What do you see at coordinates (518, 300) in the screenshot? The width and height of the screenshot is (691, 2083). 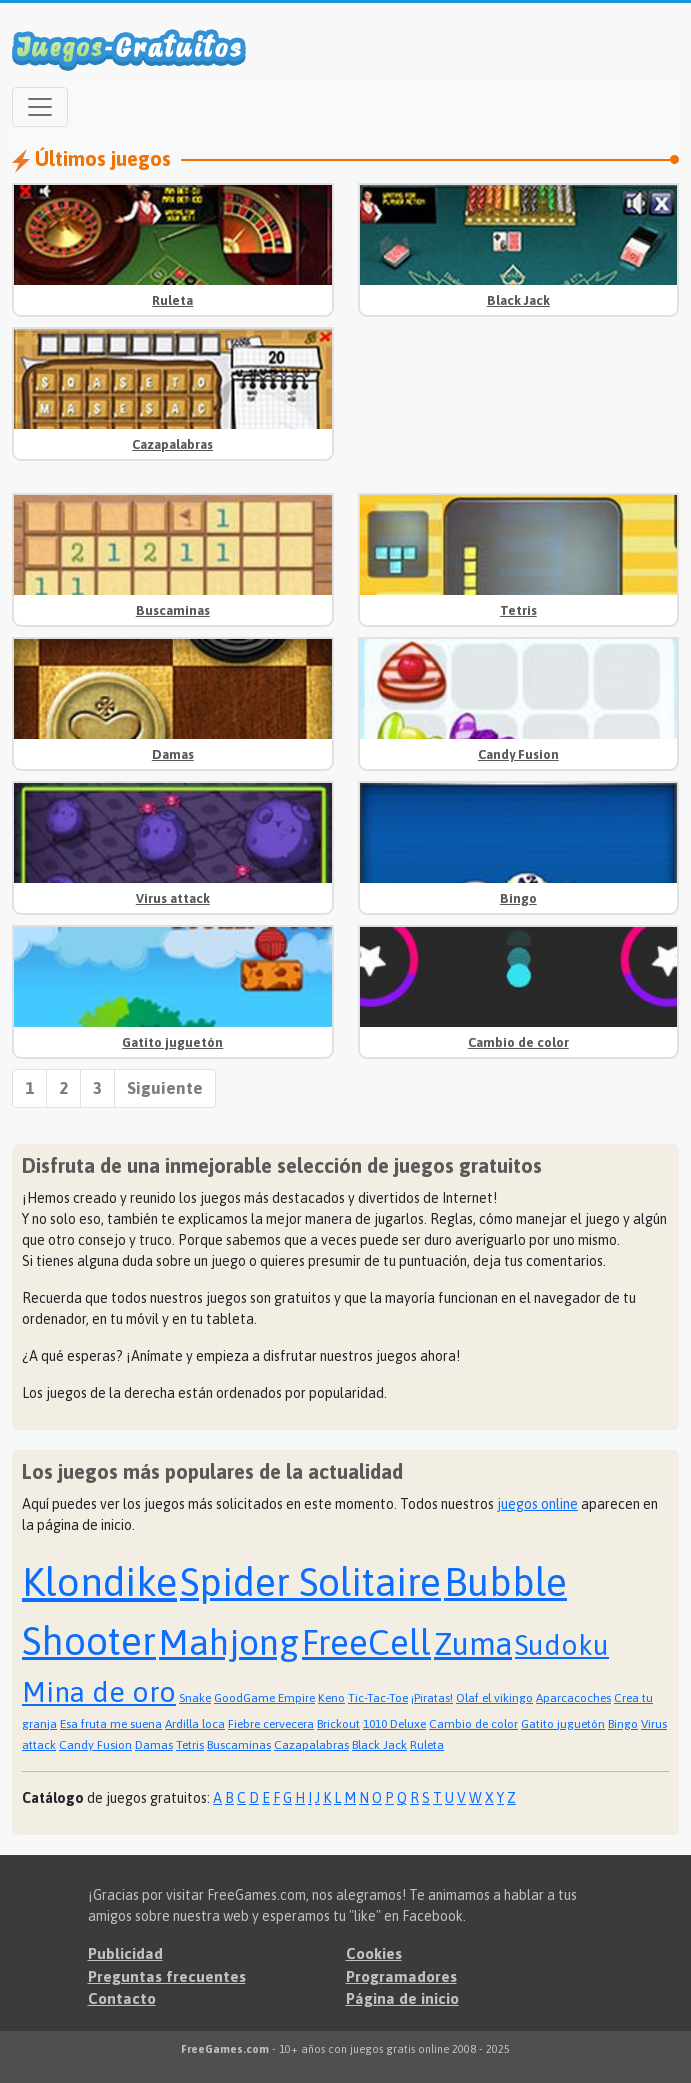 I see `Black Jack` at bounding box center [518, 300].